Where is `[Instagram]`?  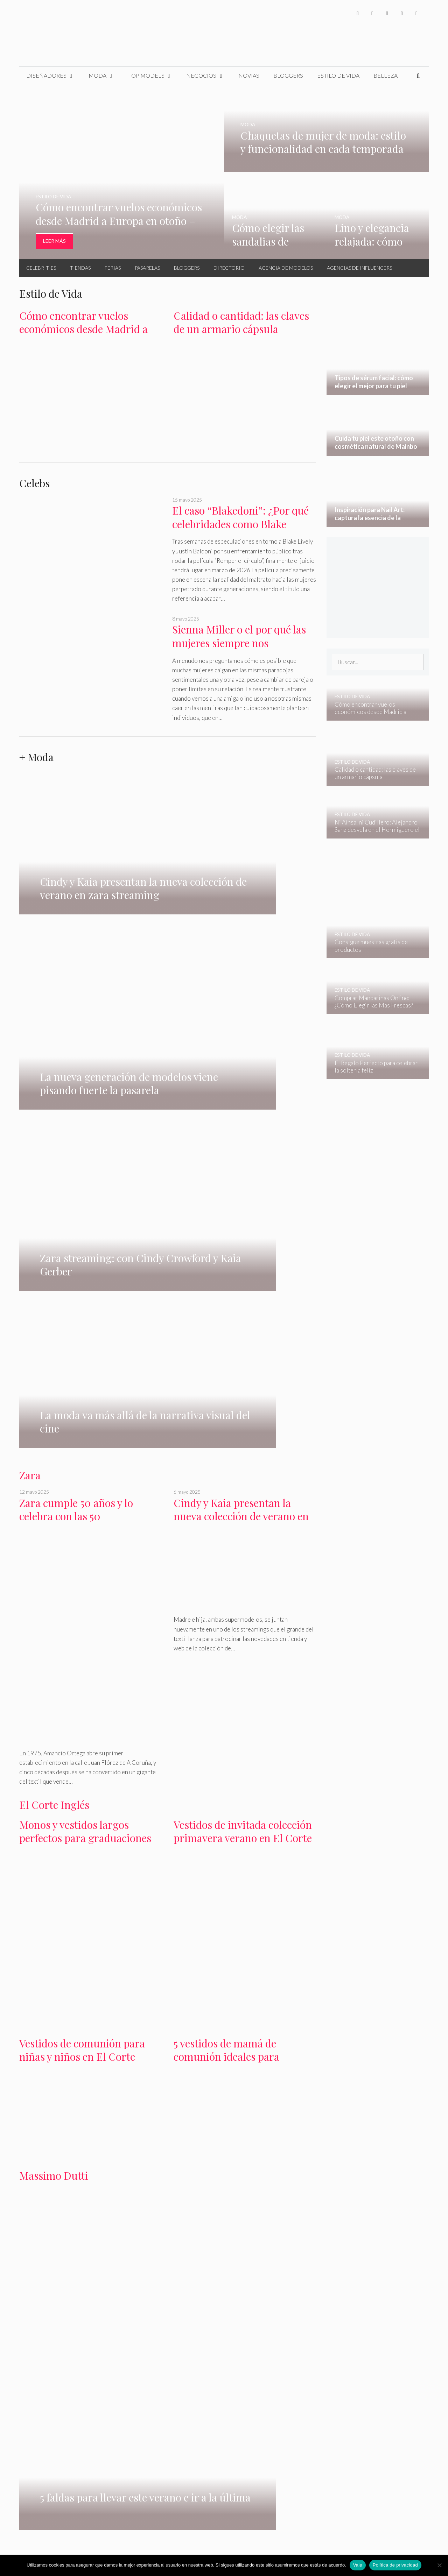 [Instagram] is located at coordinates (387, 13).